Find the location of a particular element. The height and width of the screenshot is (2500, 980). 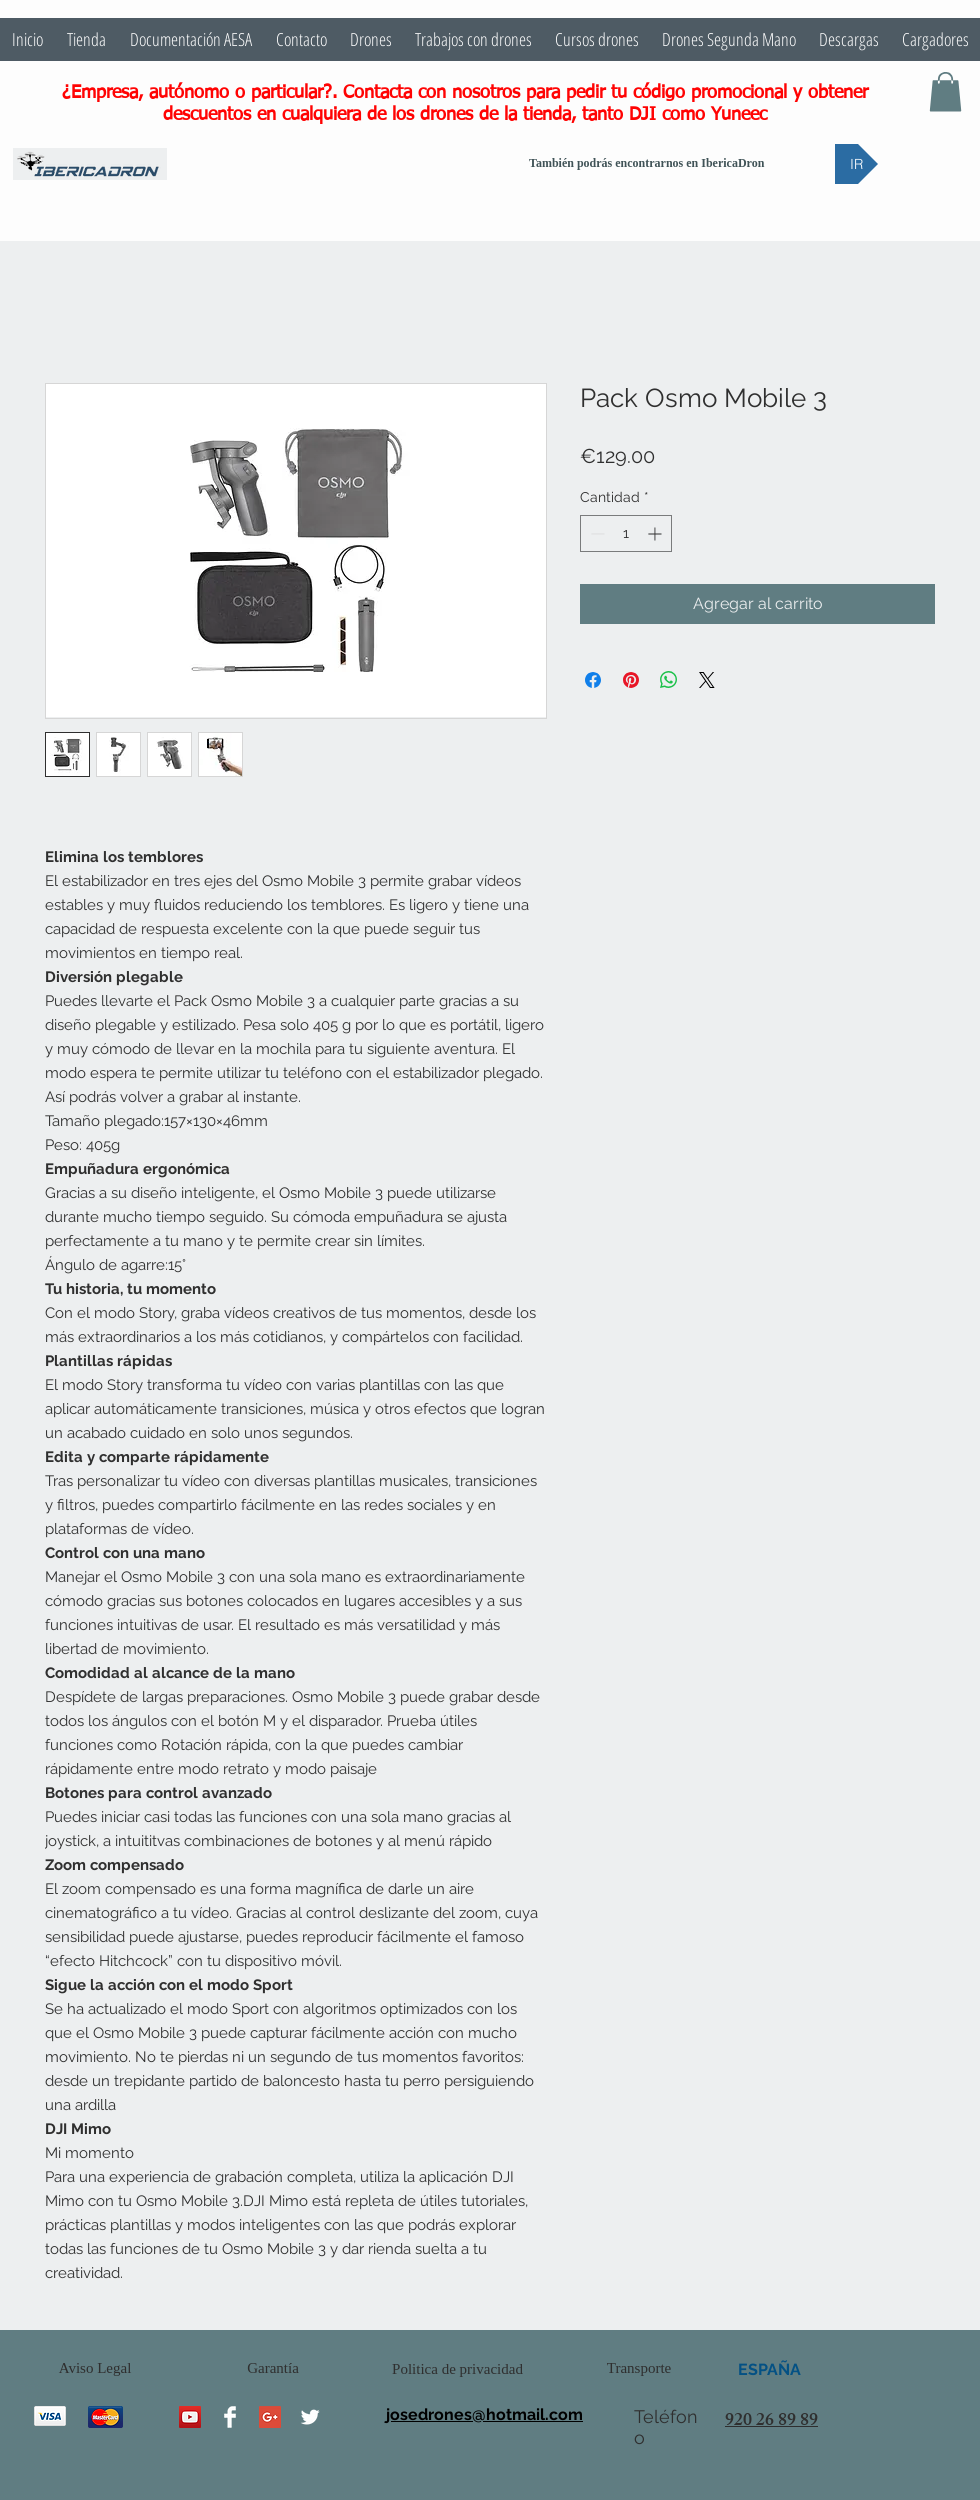

[Google+ Social Icon] is located at coordinates (270, 2417).